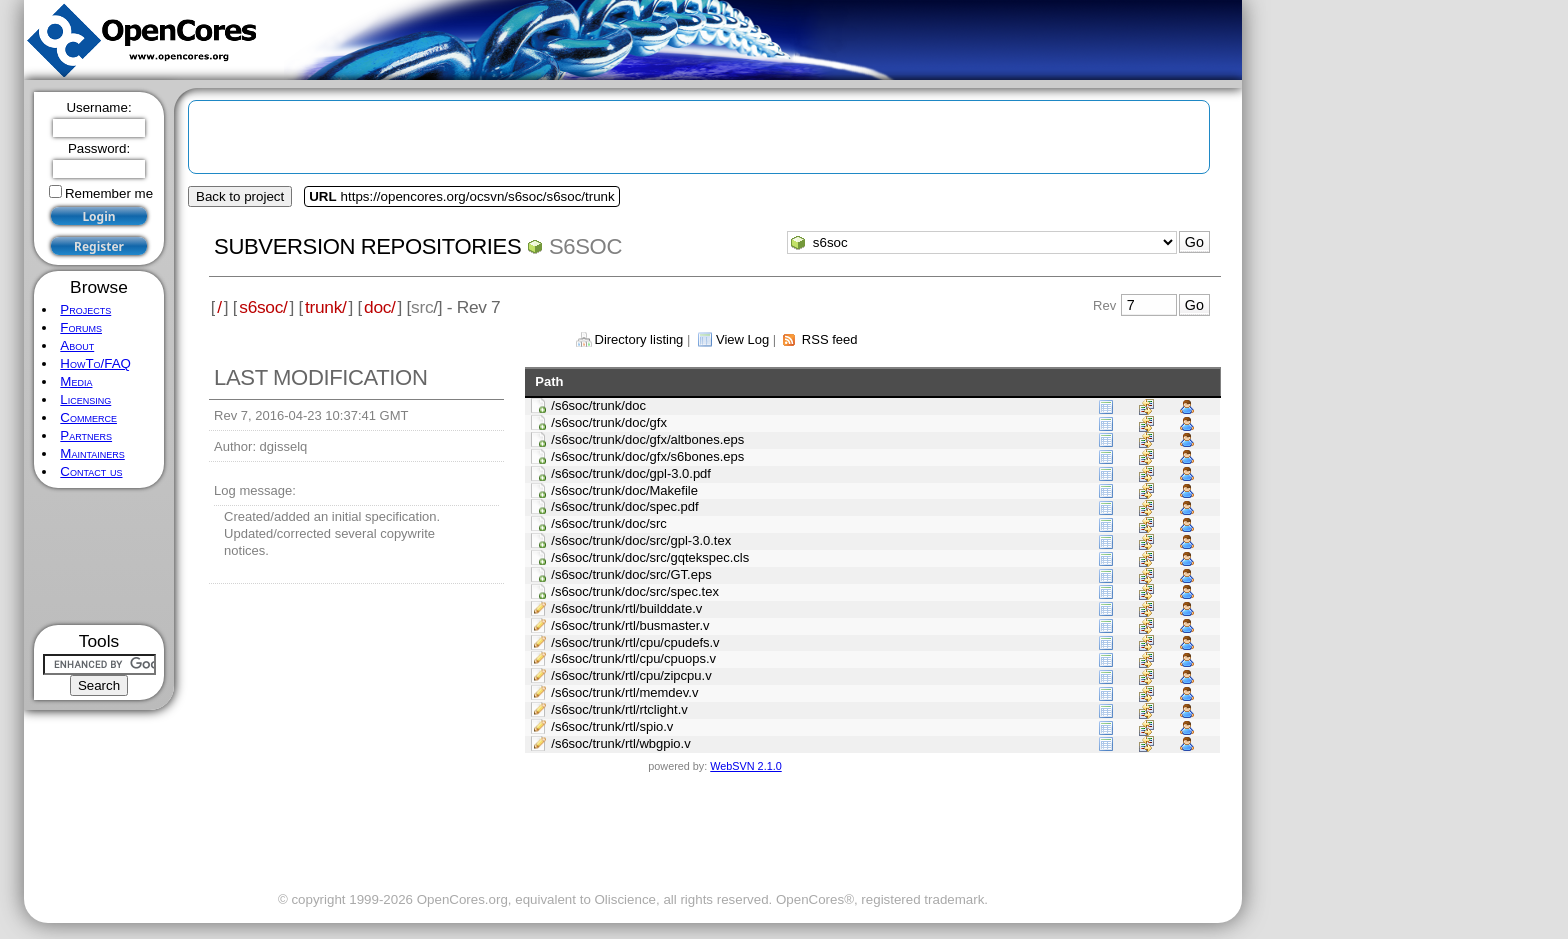 This screenshot has height=939, width=1568. What do you see at coordinates (647, 456) in the screenshot?
I see `/s6soc/trunk/doc/gfx/s6bones.eps` at bounding box center [647, 456].